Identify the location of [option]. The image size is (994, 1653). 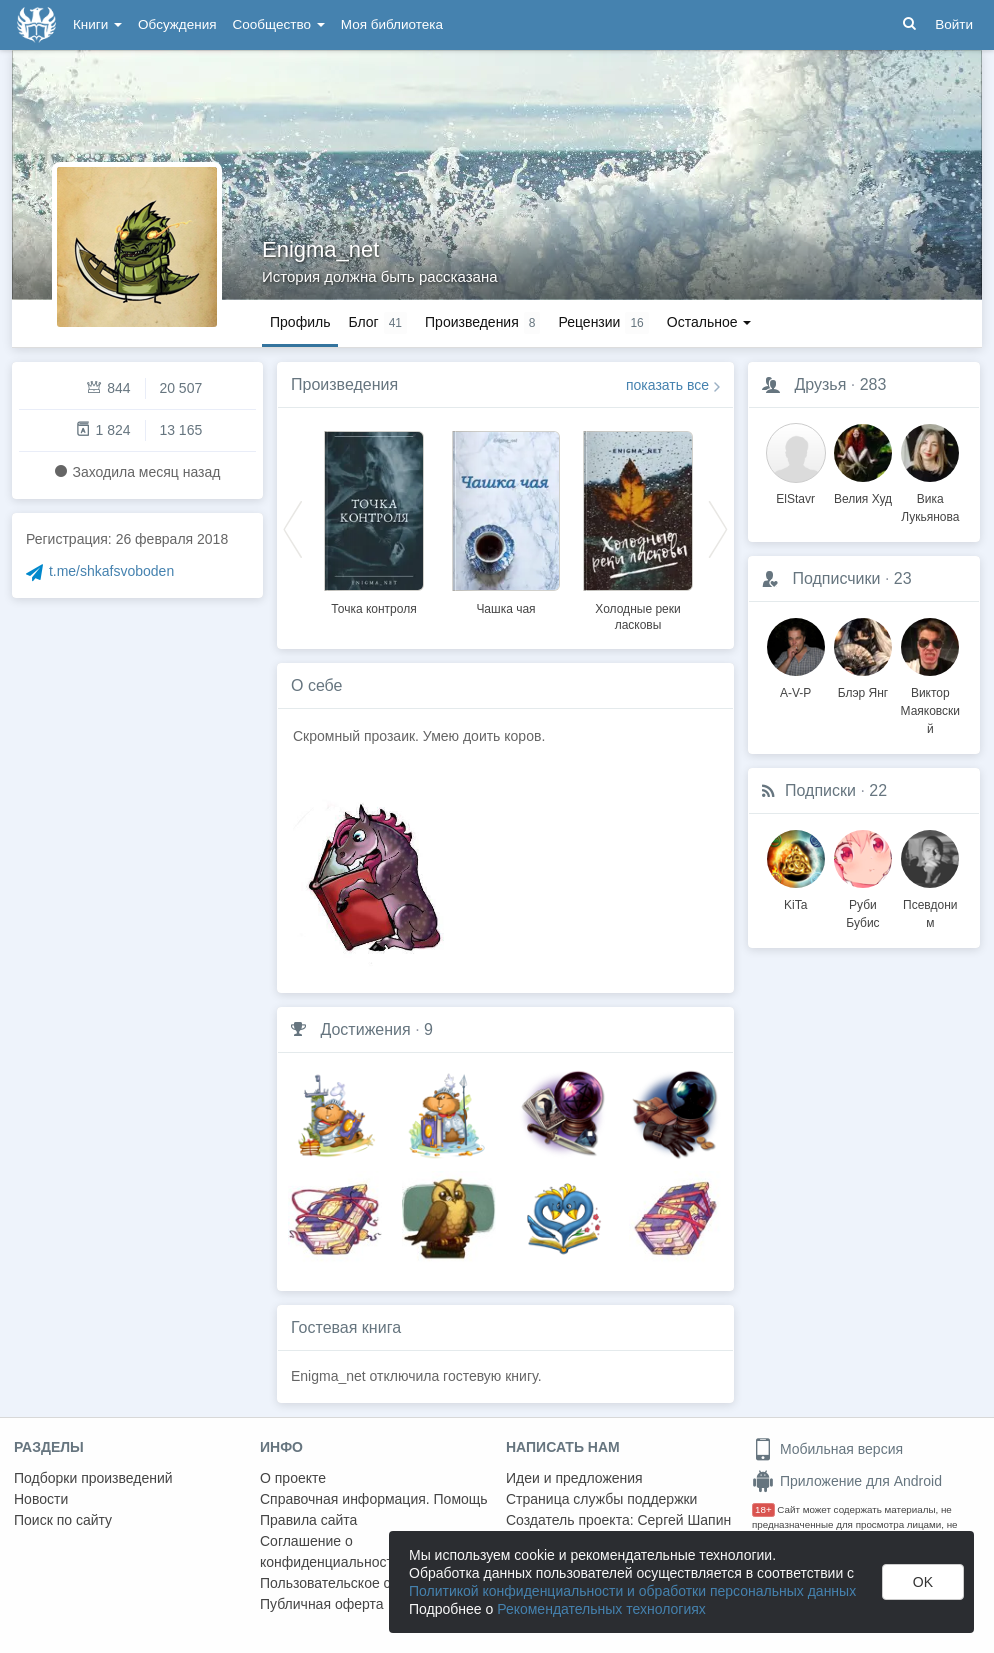
(374, 520).